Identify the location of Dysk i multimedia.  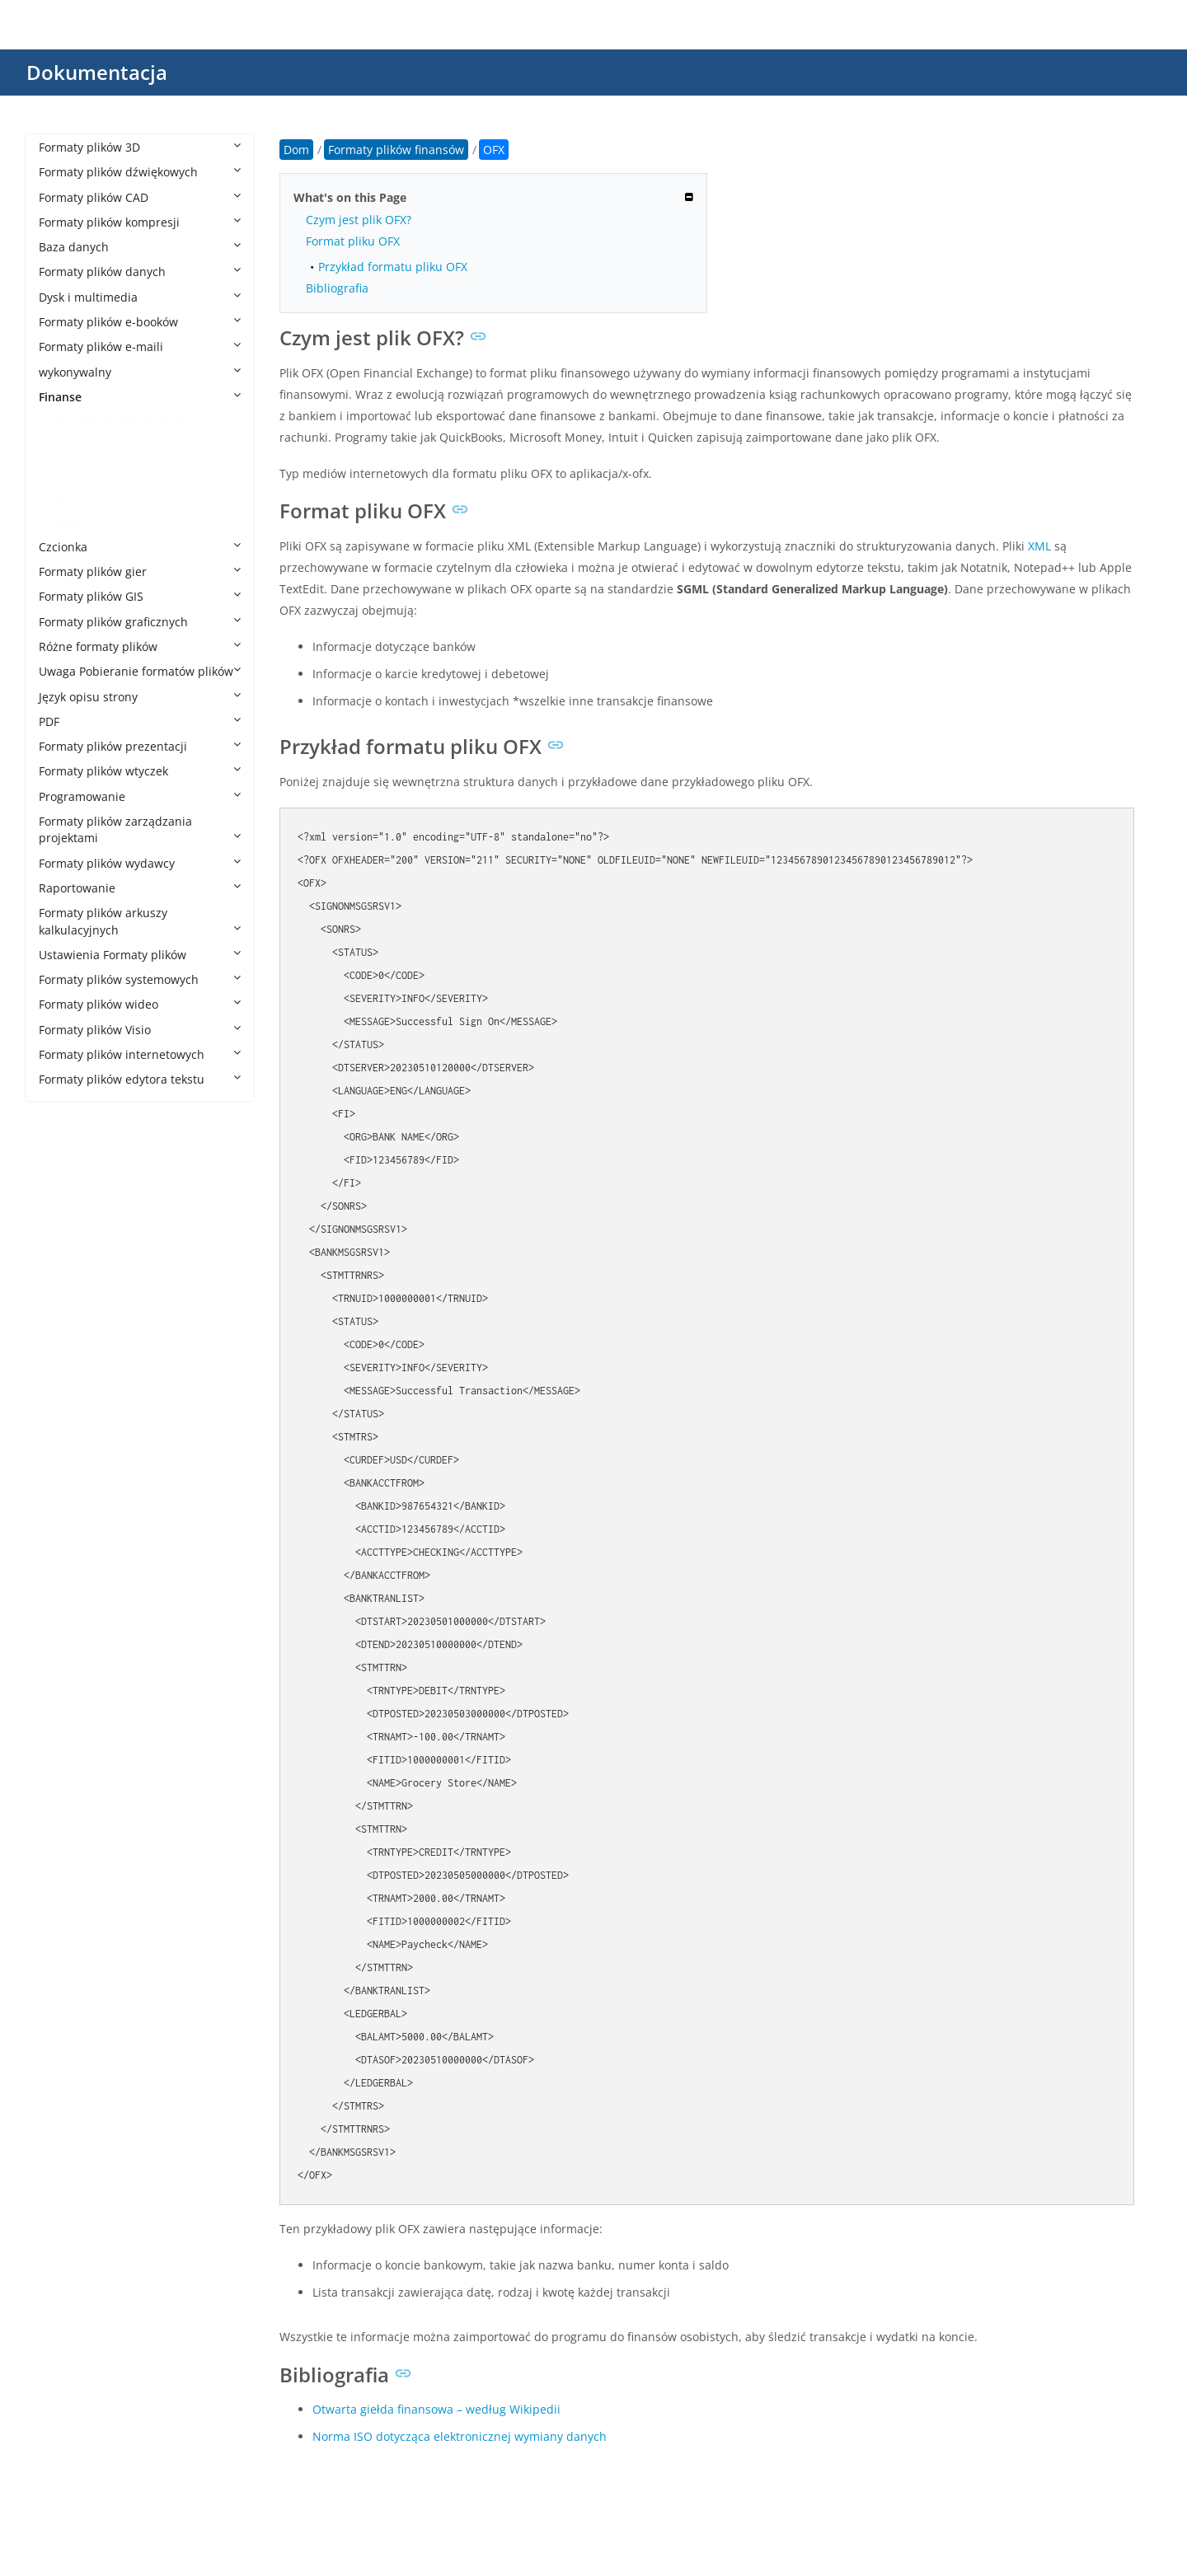
(140, 297).